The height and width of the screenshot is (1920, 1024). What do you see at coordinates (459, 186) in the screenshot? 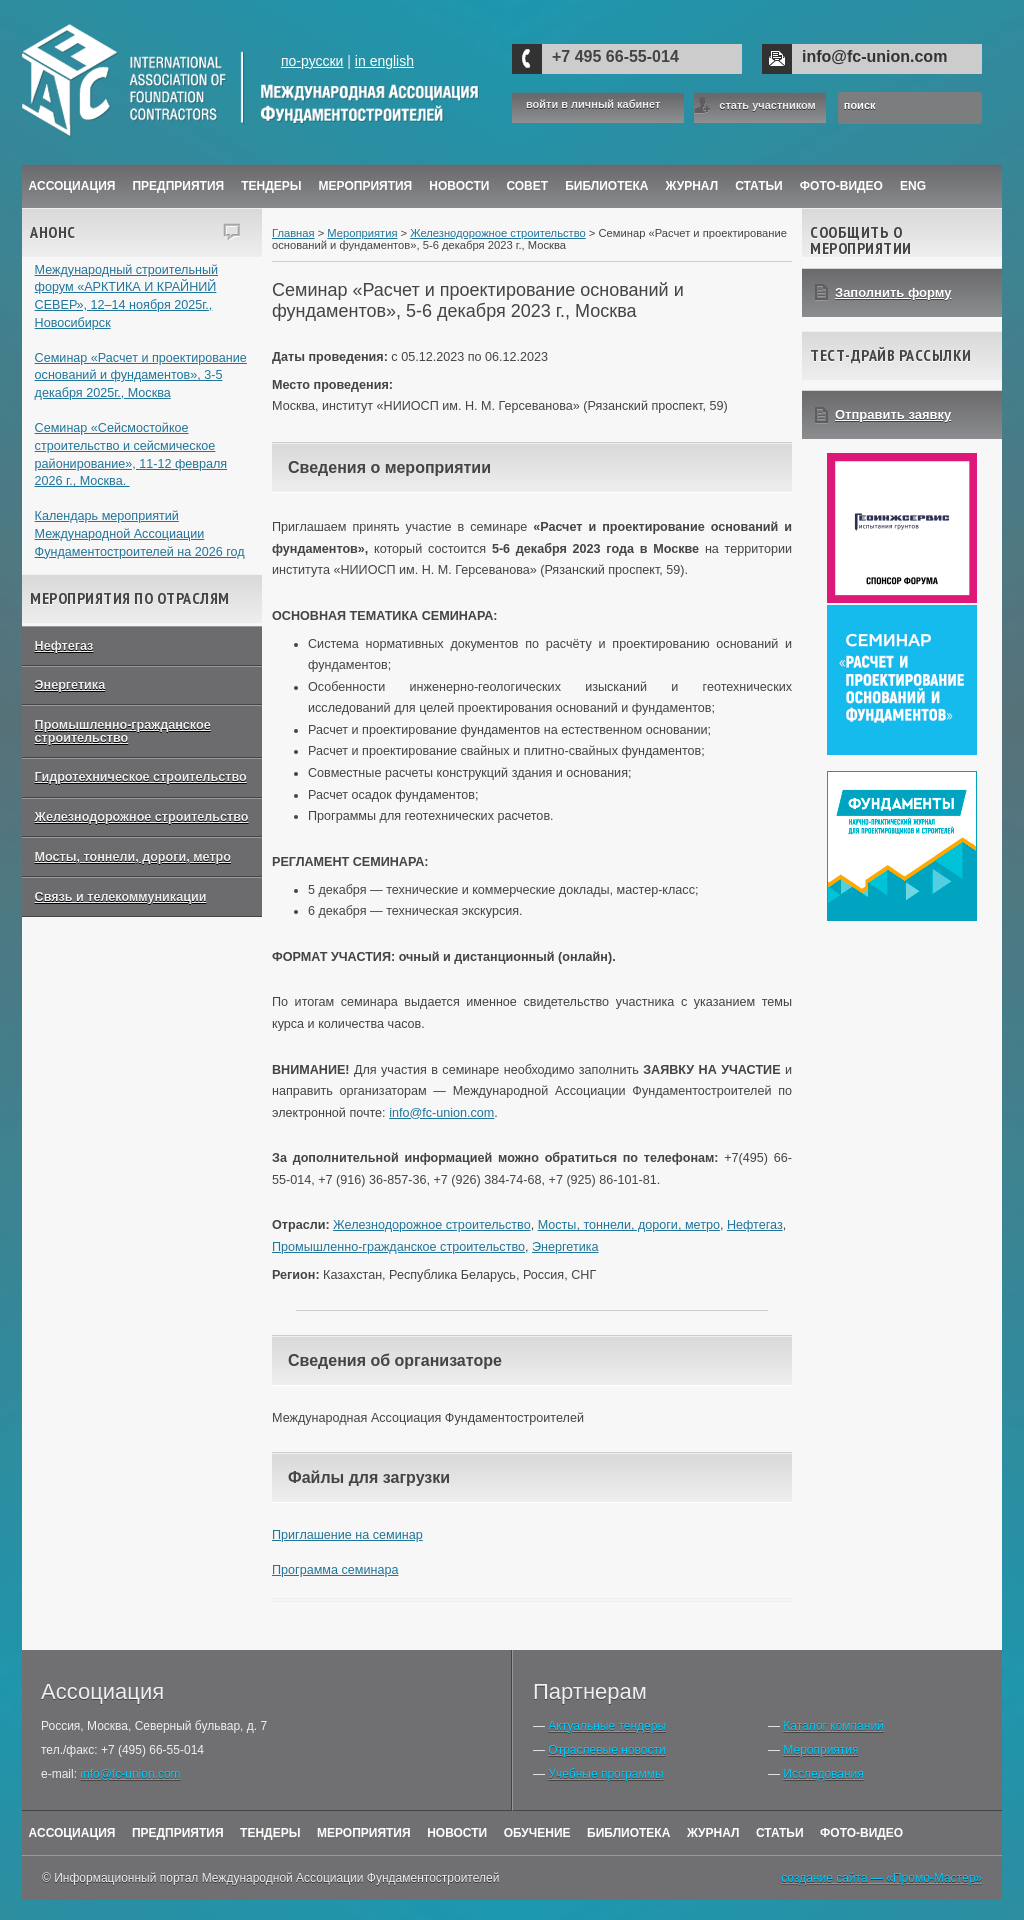
I see `Новости` at bounding box center [459, 186].